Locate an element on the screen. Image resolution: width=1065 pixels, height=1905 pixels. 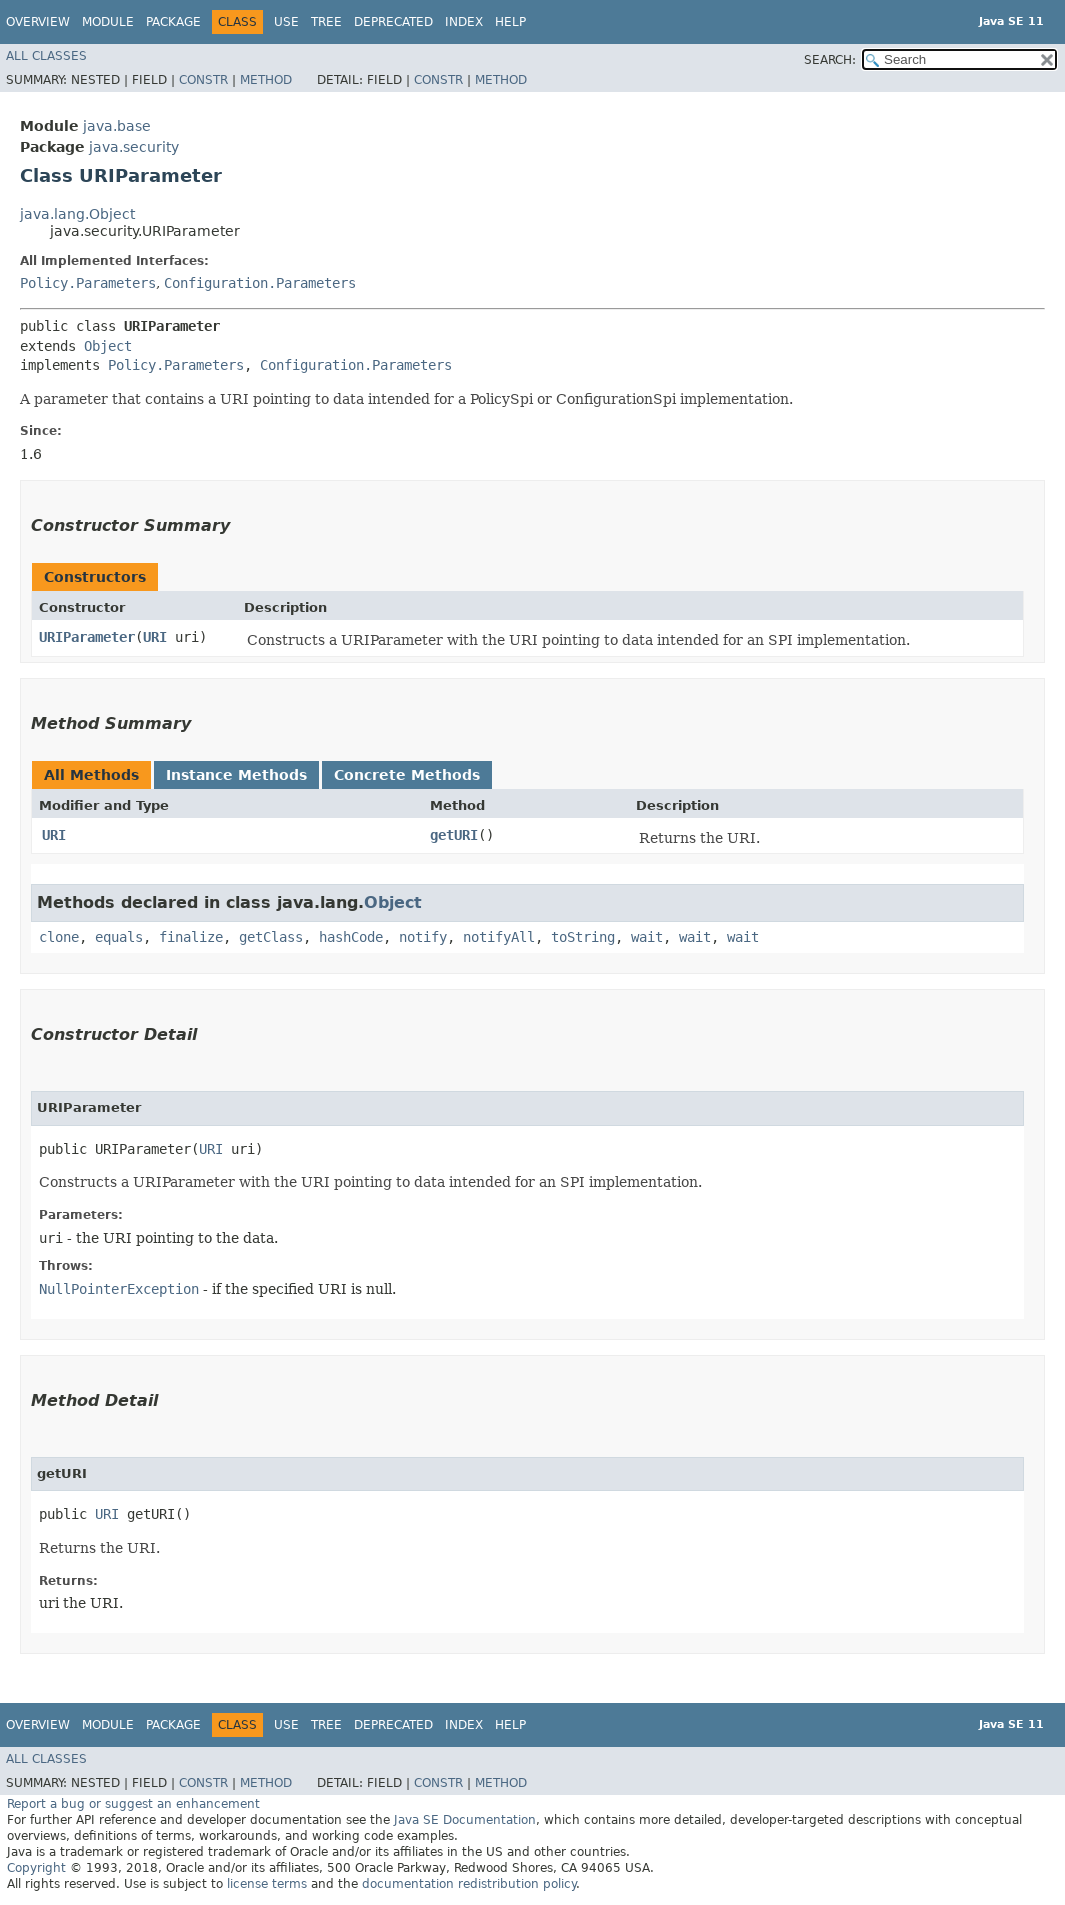
Constr is located at coordinates (203, 80).